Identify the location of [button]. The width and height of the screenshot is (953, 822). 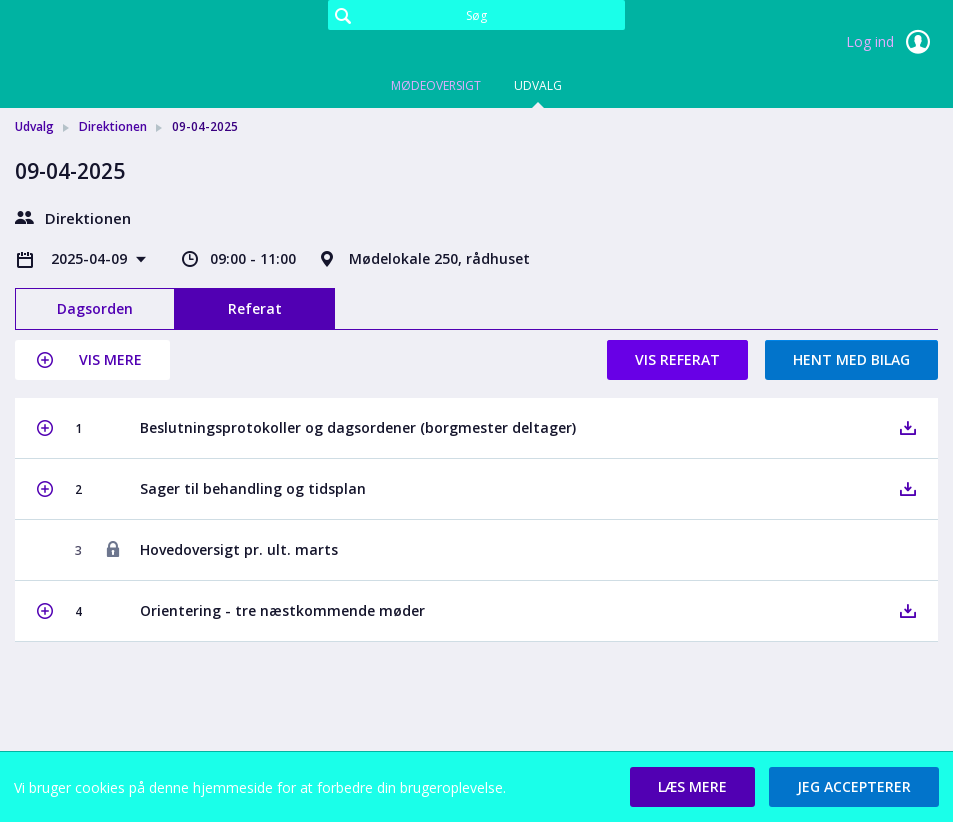
(92, 360).